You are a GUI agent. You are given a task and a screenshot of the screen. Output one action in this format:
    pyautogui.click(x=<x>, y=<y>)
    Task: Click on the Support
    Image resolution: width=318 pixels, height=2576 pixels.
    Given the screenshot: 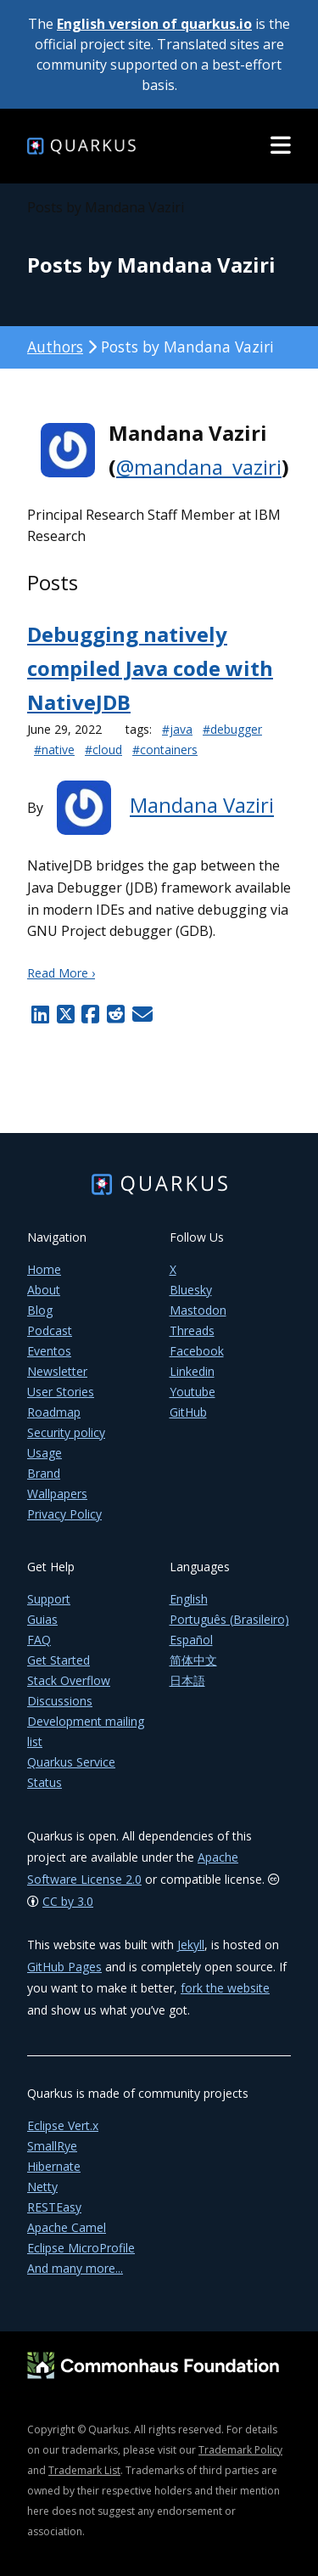 What is the action you would take?
    pyautogui.click(x=48, y=1599)
    